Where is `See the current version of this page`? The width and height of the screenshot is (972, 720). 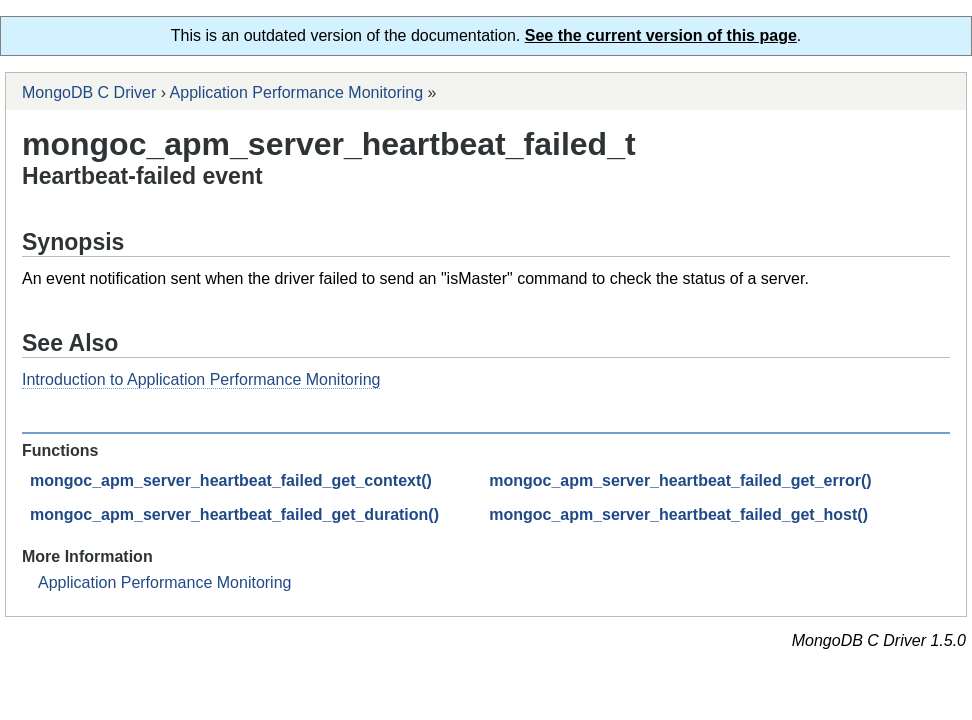
See the current version of this page is located at coordinates (661, 35).